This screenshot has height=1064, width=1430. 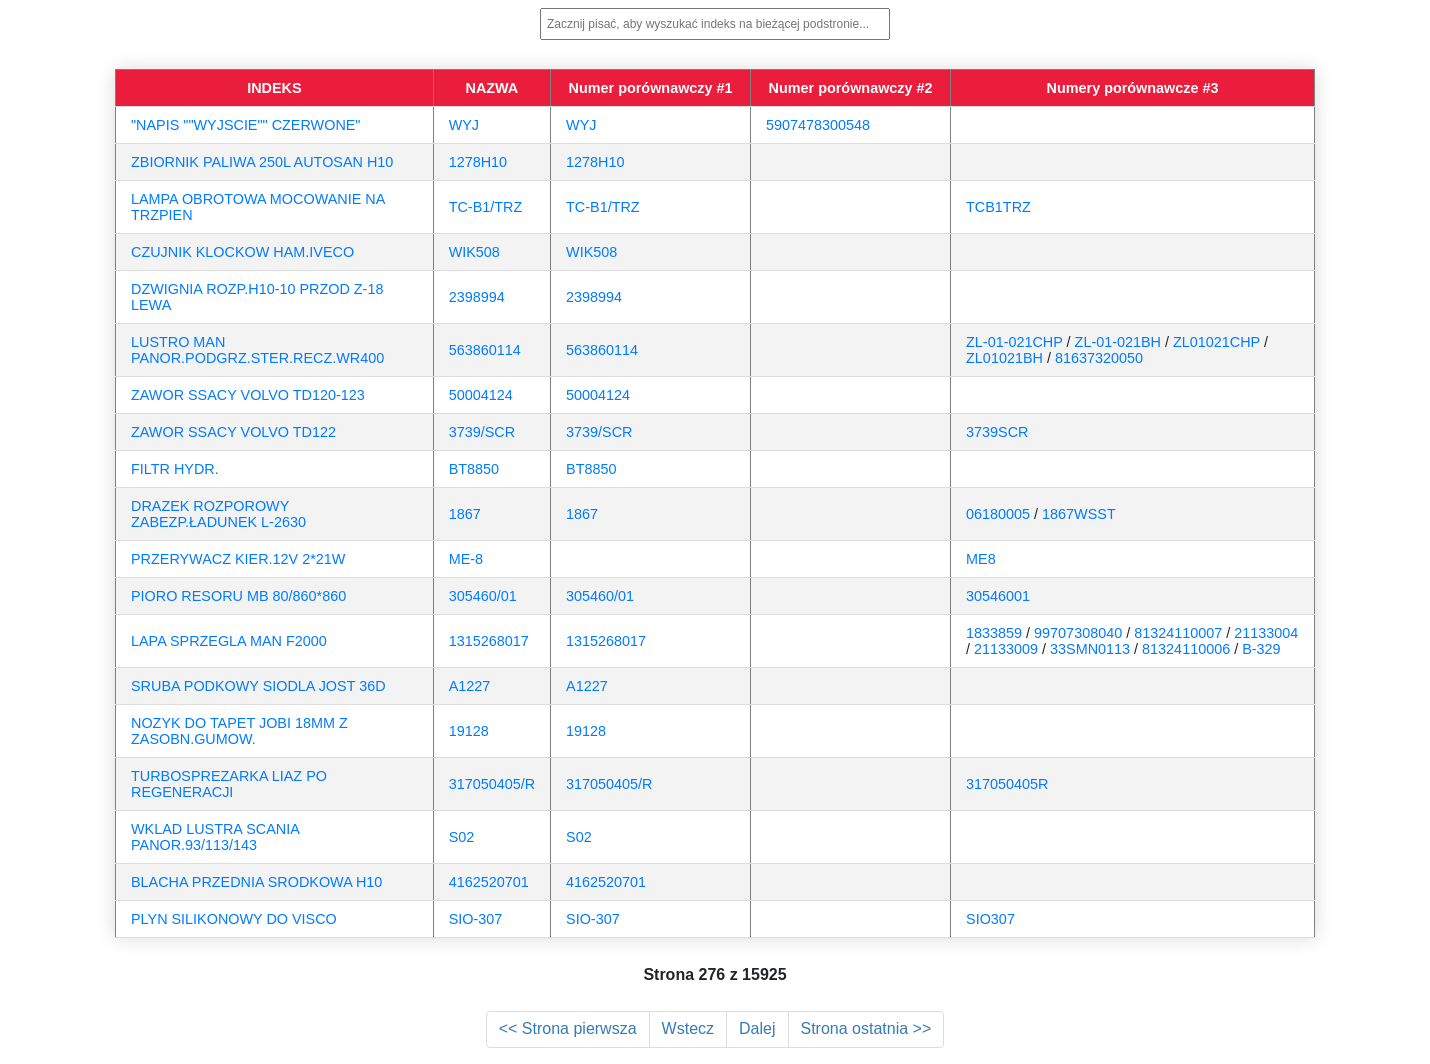 I want to click on Dalej, so click(x=757, y=1028).